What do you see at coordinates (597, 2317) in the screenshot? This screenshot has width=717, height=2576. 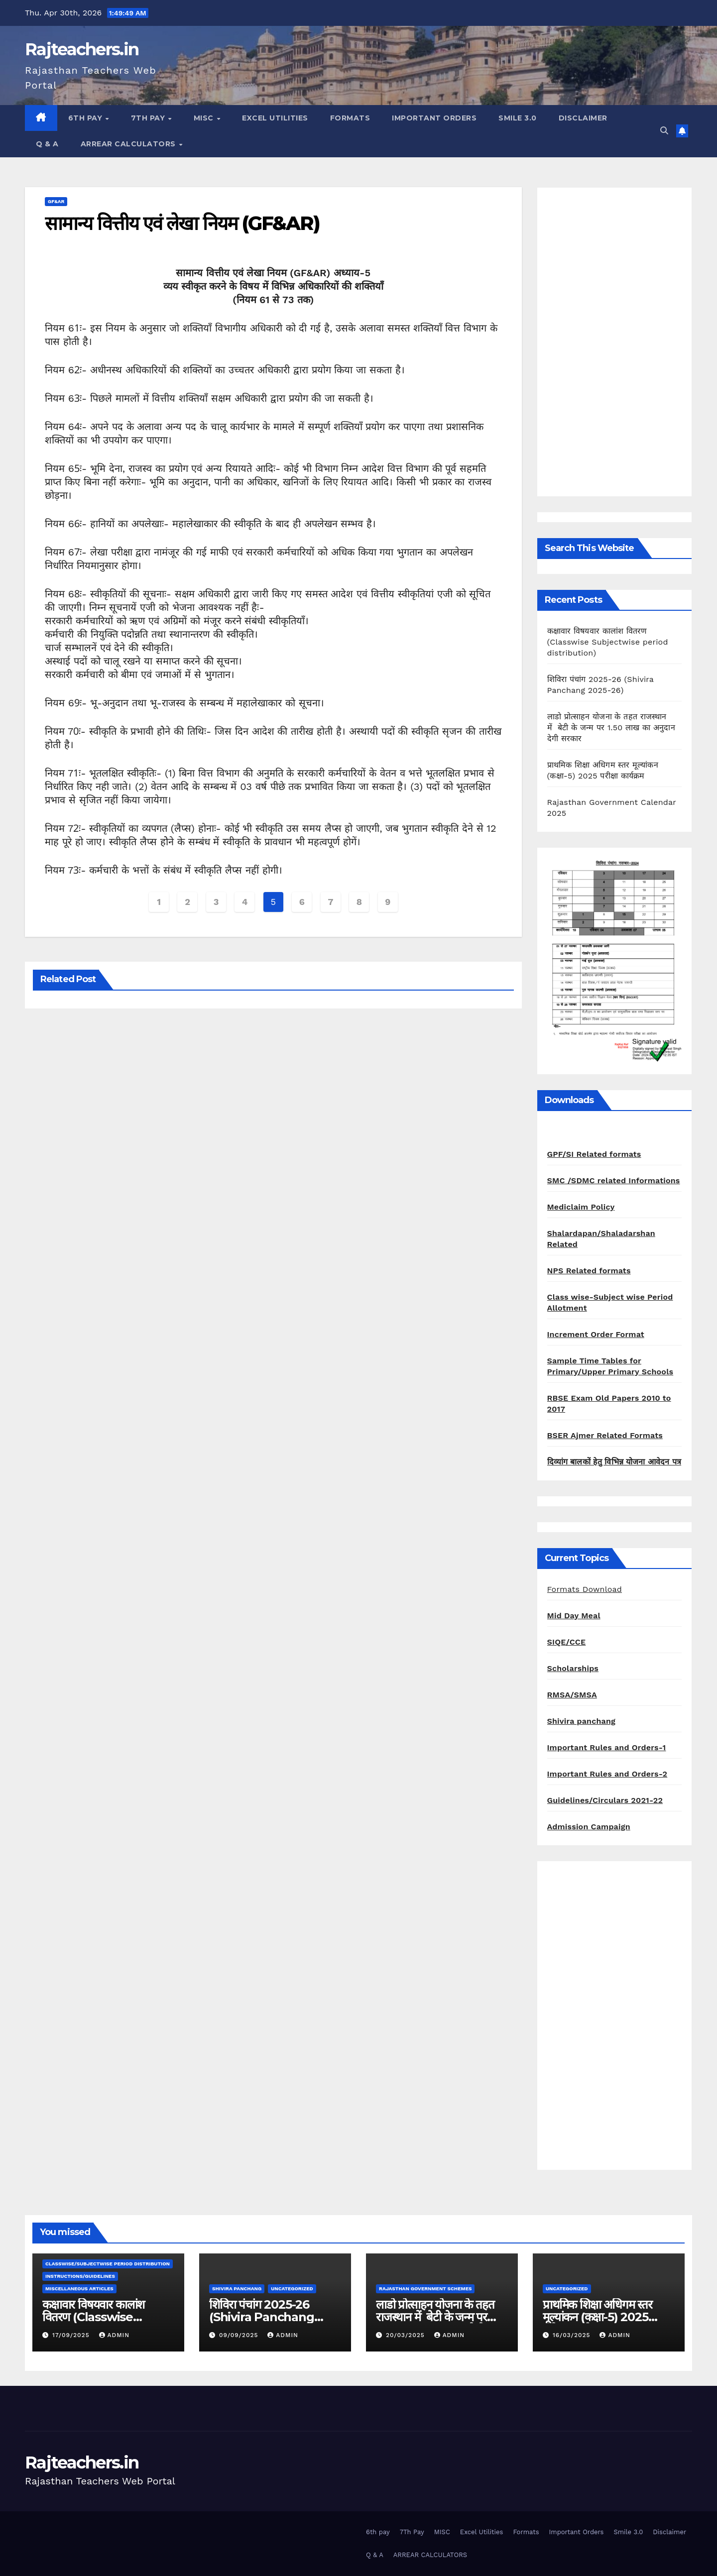 I see `प्राथमिक शिक्षा अधिगम स्तर मूल्यांकन (कक्षा-5) 2025 परीक्षा कार्यक्रम` at bounding box center [597, 2317].